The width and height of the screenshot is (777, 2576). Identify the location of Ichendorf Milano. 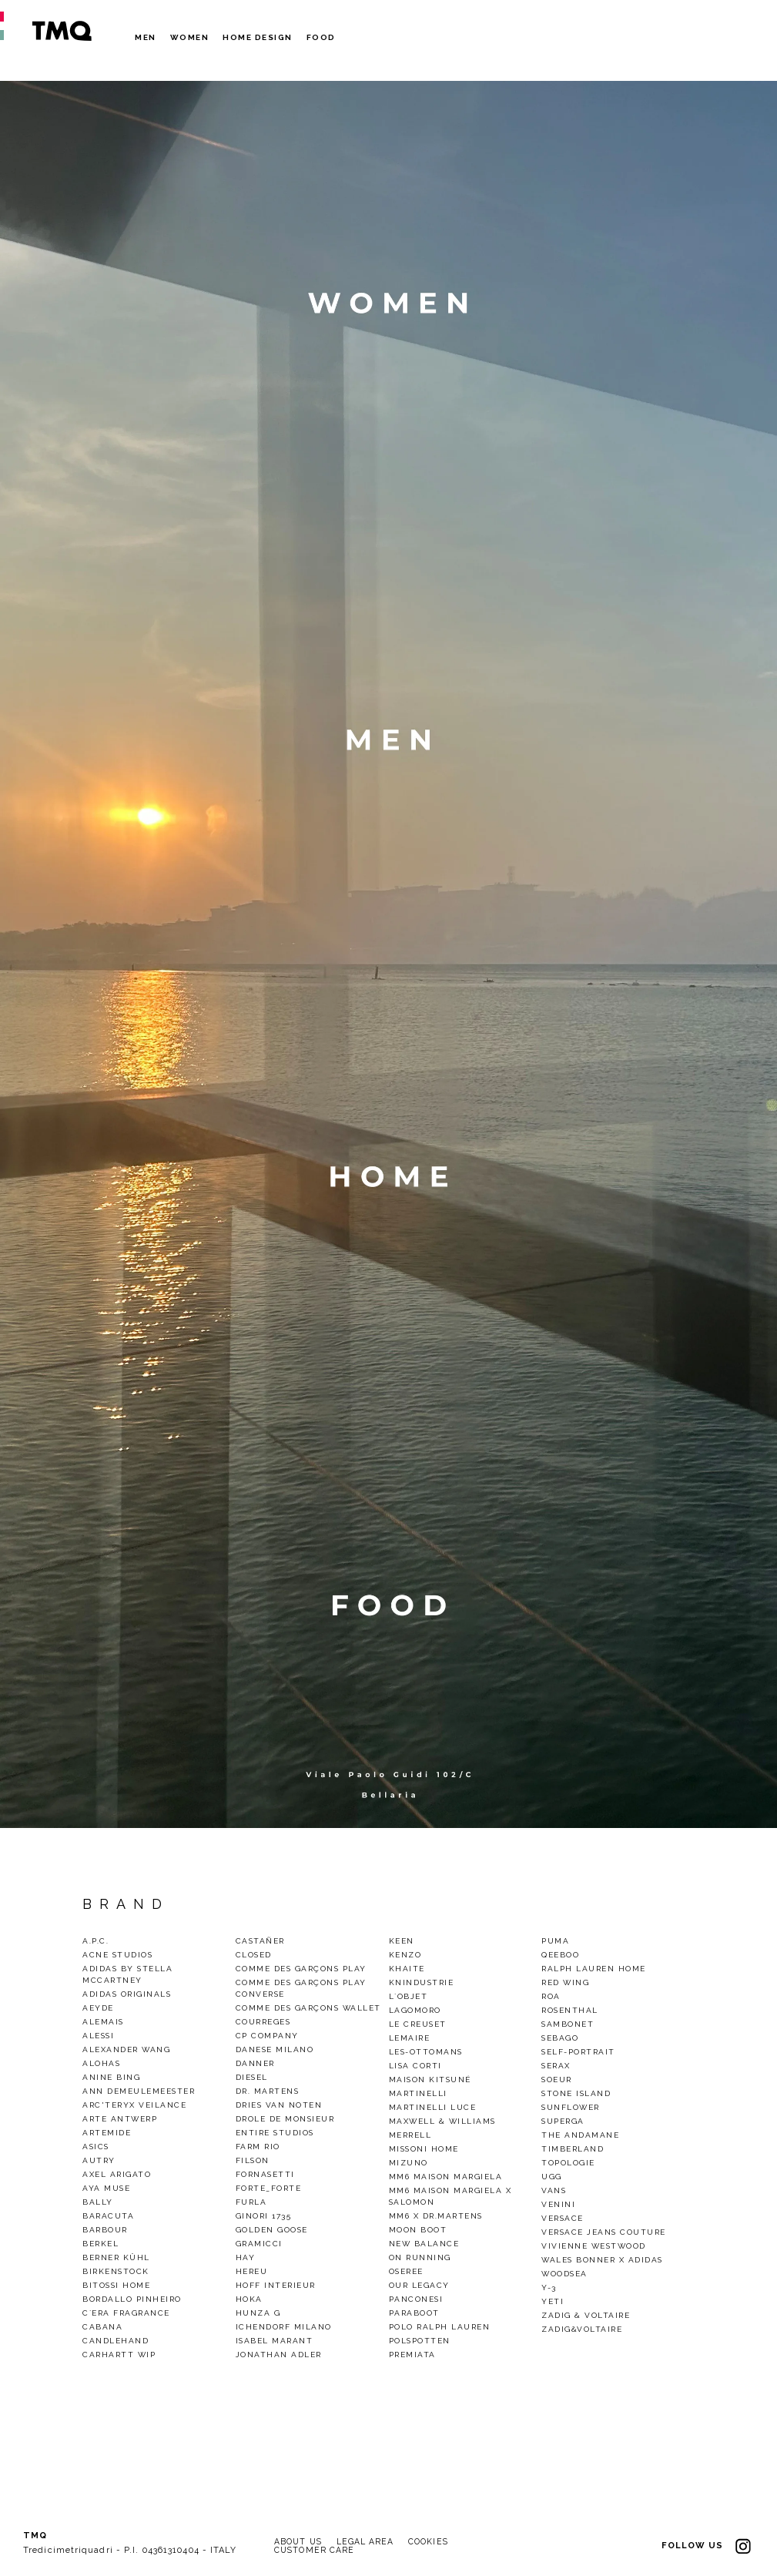
(284, 2327).